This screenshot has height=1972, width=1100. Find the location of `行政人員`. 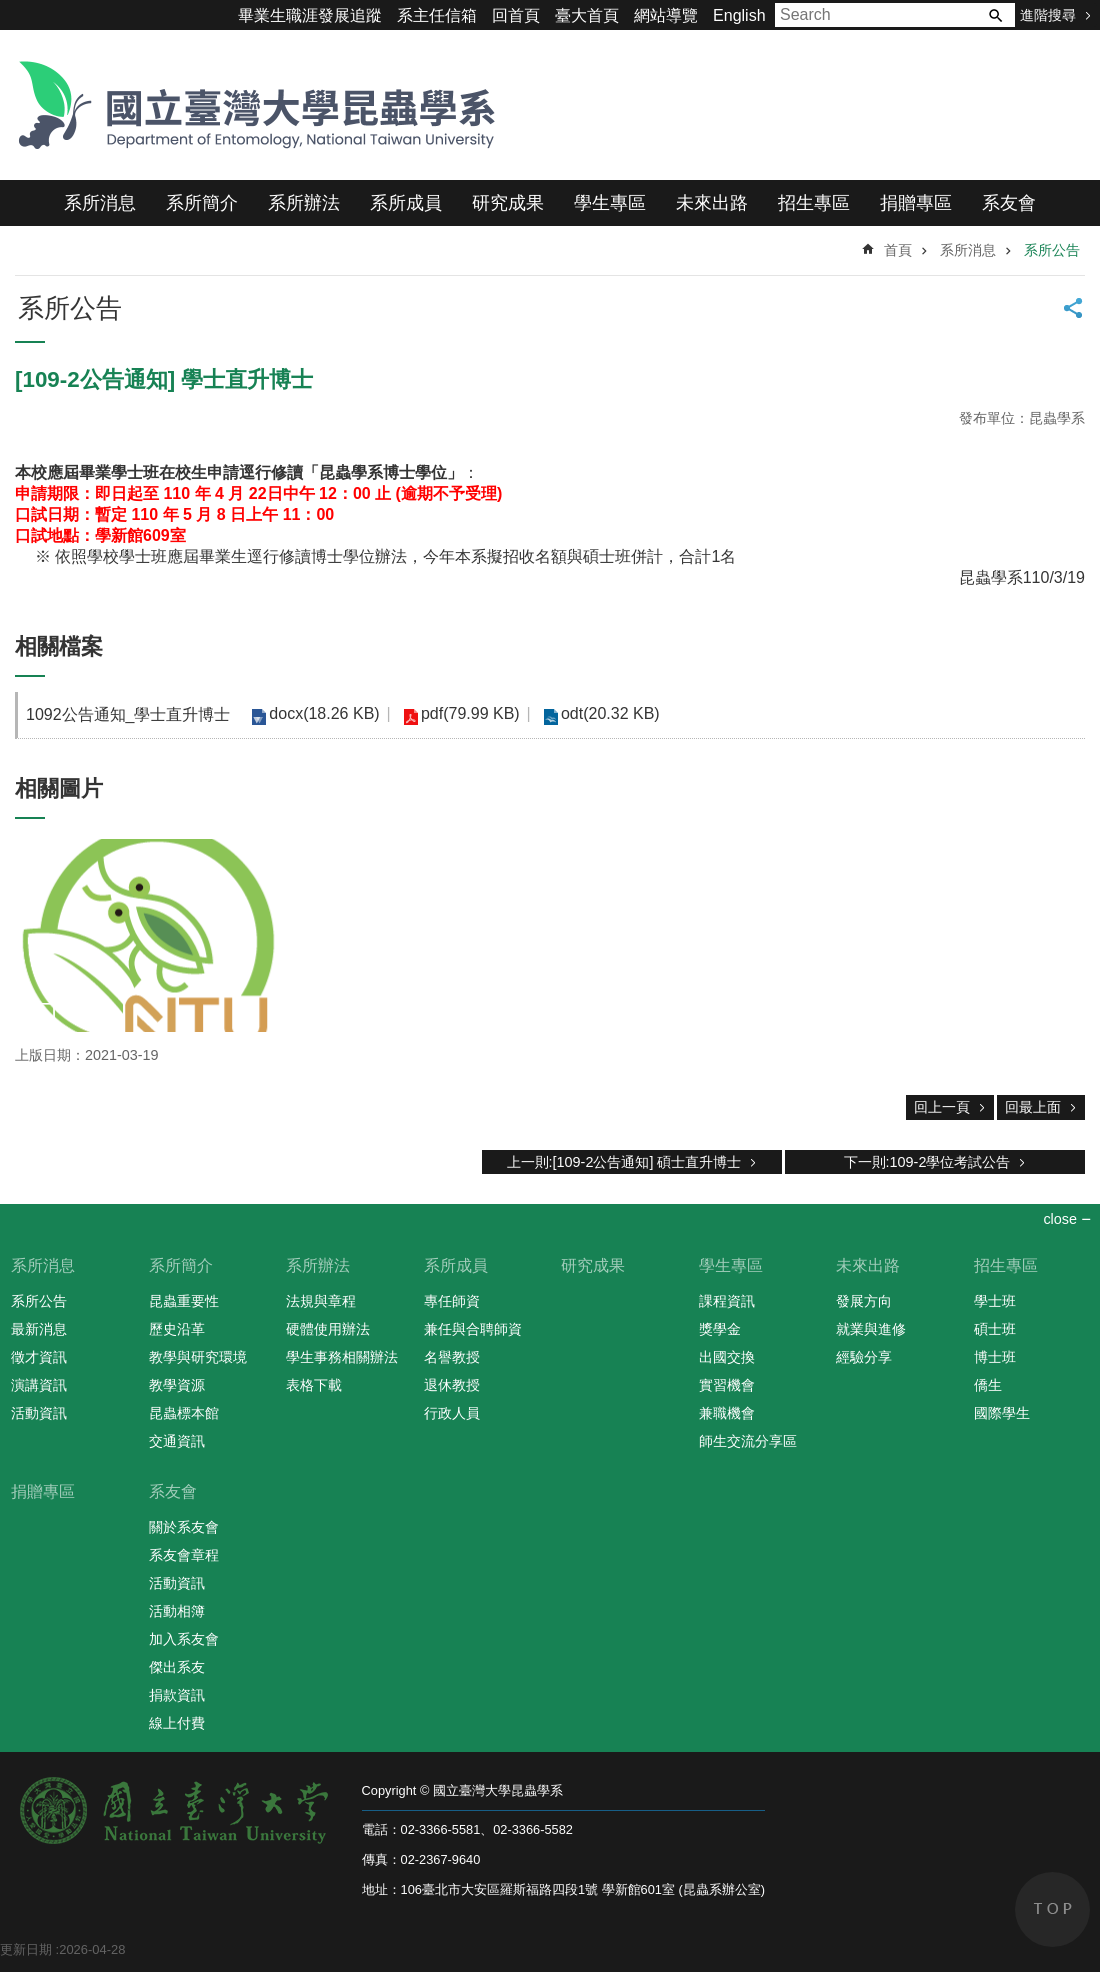

行政人員 is located at coordinates (452, 1413).